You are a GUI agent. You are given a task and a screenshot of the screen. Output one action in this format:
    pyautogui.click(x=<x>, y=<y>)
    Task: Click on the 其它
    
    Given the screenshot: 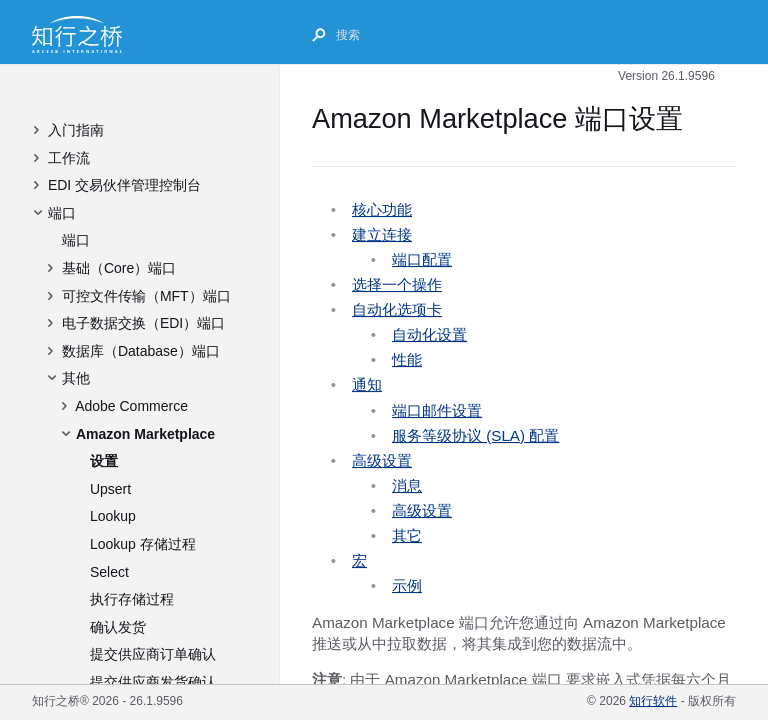 What is the action you would take?
    pyautogui.click(x=407, y=535)
    